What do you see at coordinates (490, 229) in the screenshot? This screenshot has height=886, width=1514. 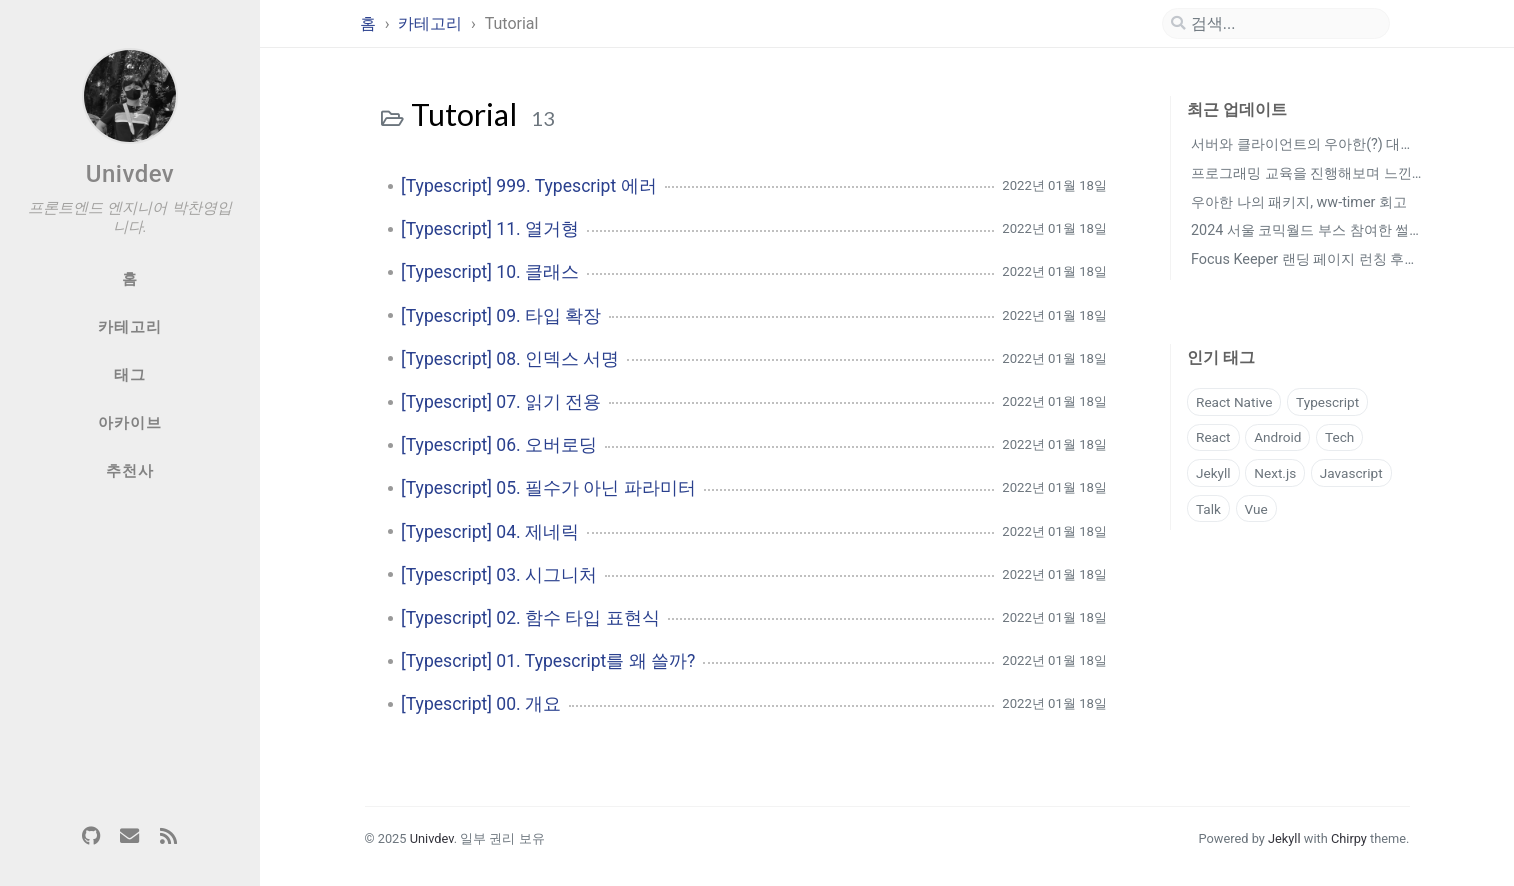 I see `[Typescript] 11. 열거형` at bounding box center [490, 229].